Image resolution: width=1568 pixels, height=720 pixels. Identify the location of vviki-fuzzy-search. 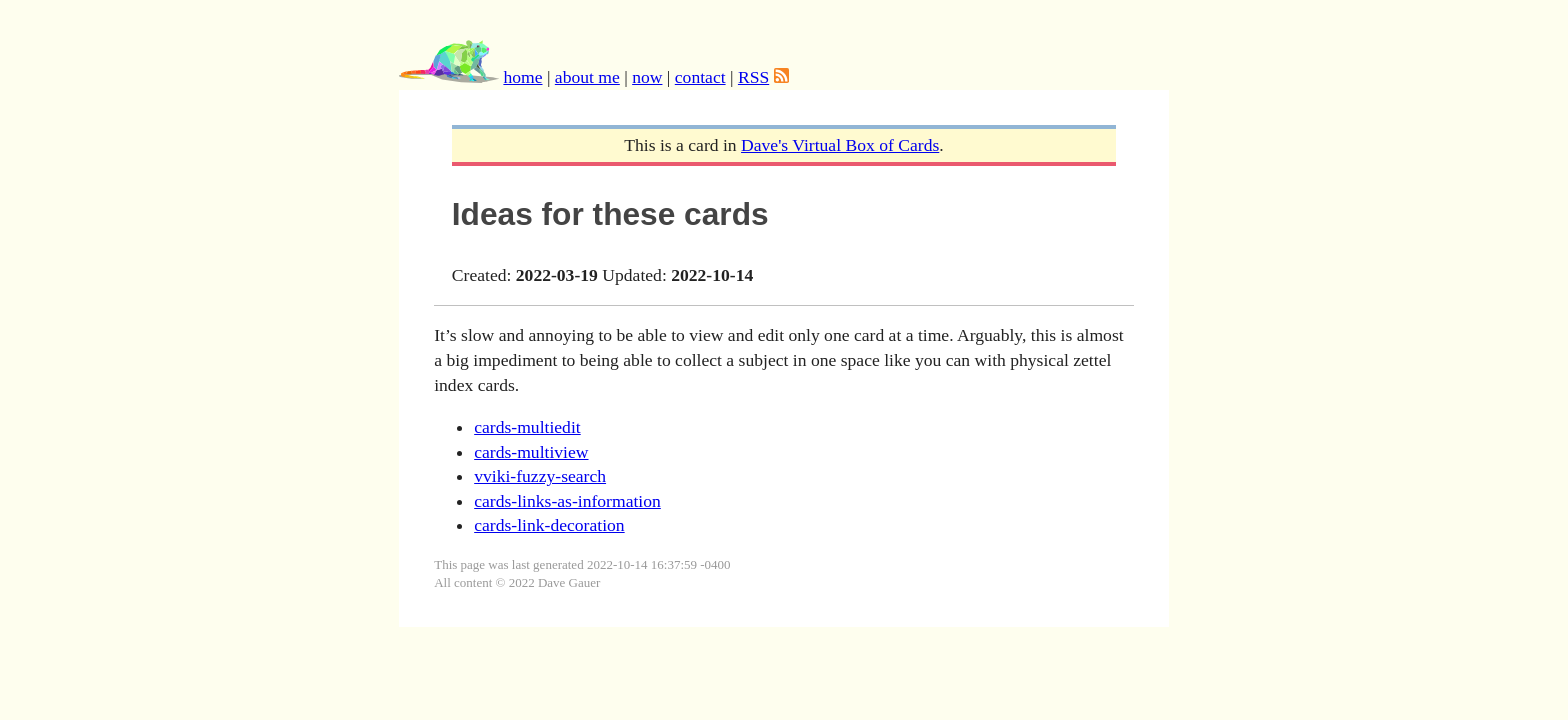
(540, 476).